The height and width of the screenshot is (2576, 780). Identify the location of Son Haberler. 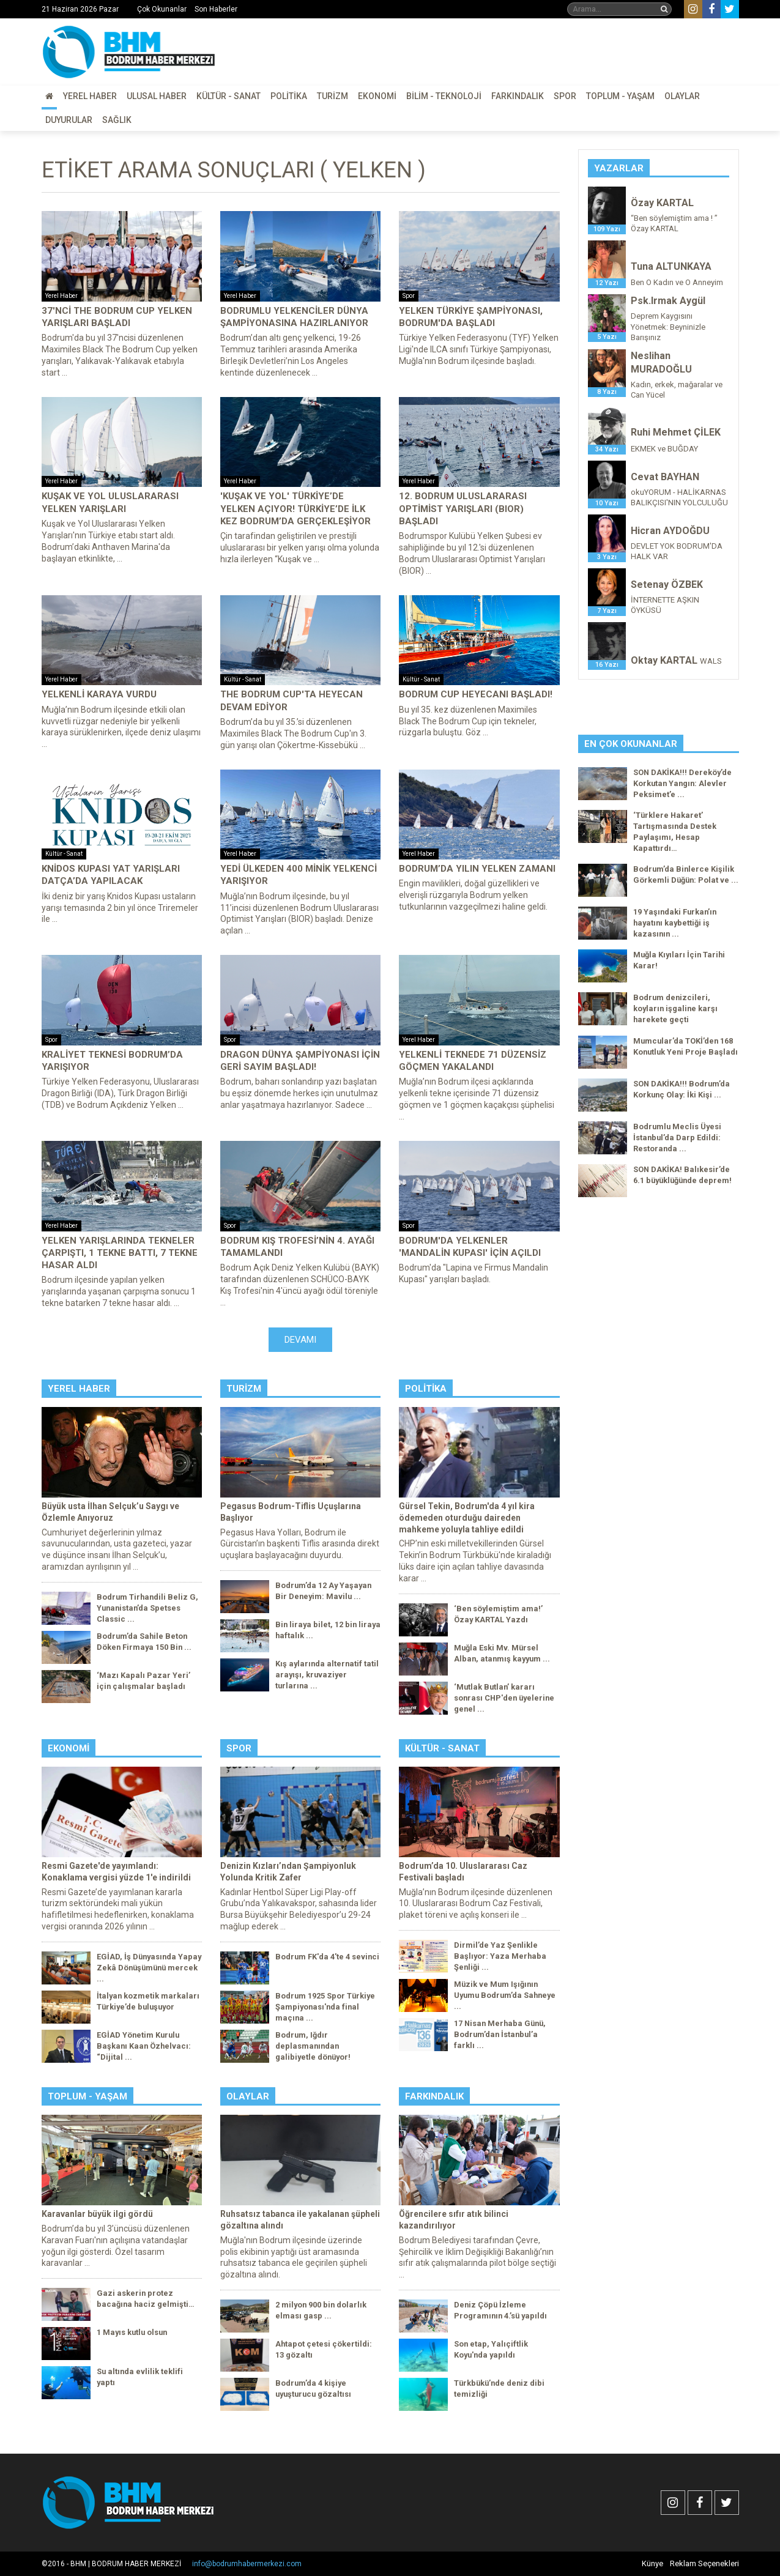
(216, 9).